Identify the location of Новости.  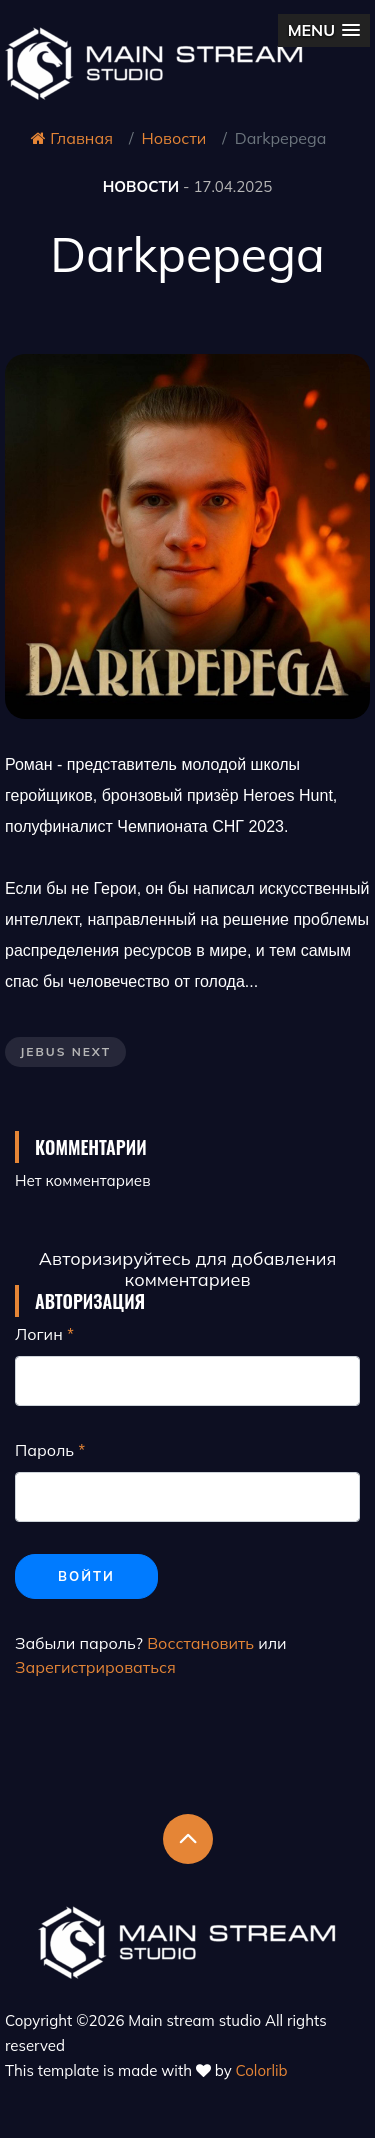
(174, 138).